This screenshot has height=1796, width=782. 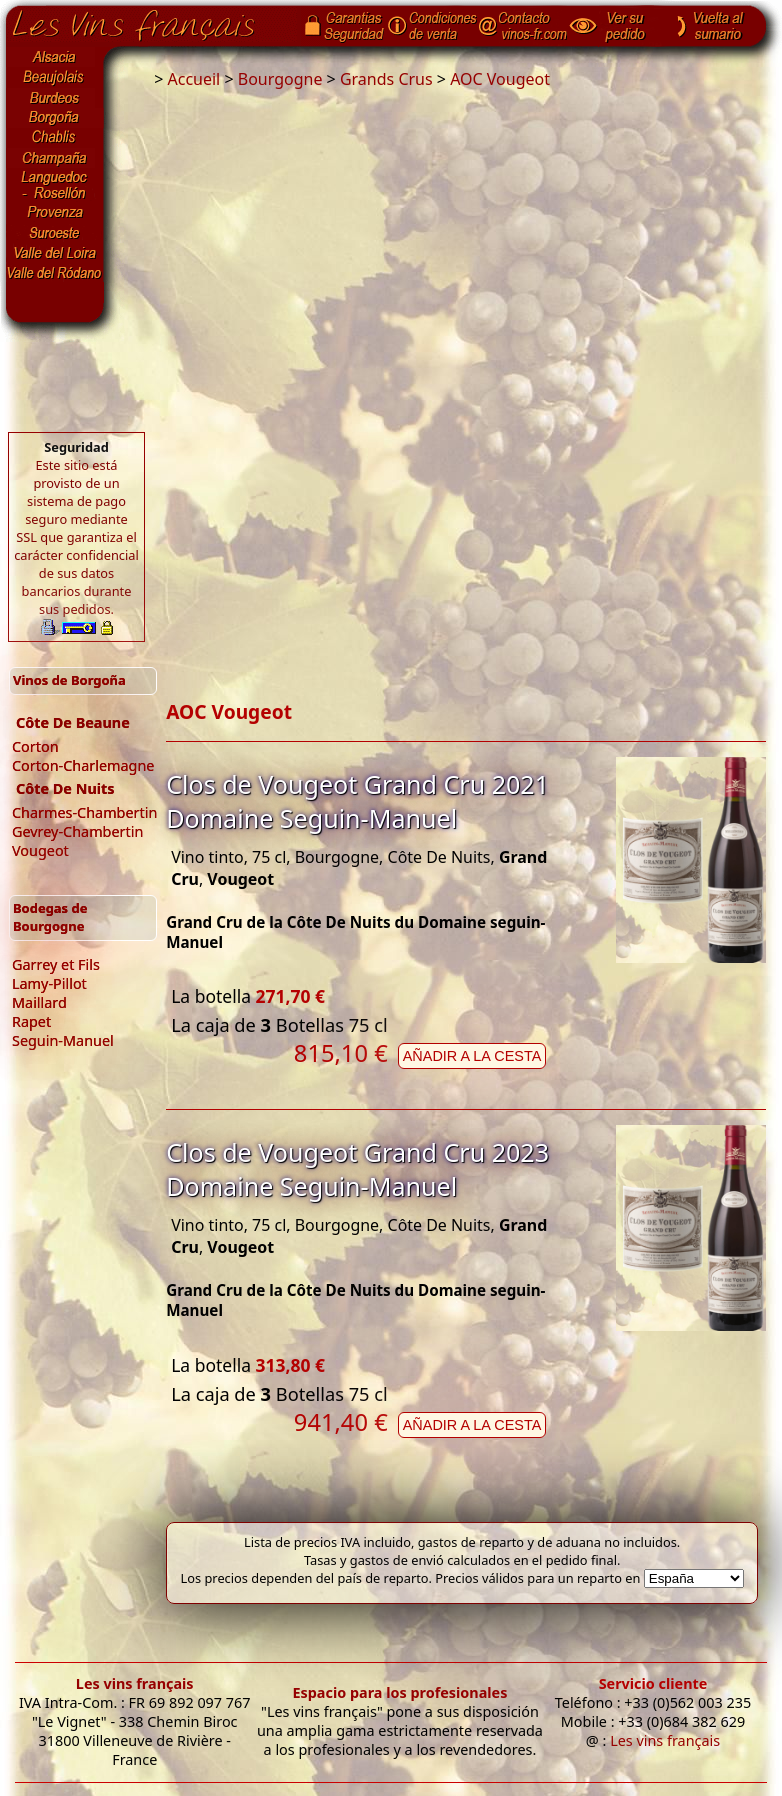 I want to click on Chablis, so click(x=55, y=138).